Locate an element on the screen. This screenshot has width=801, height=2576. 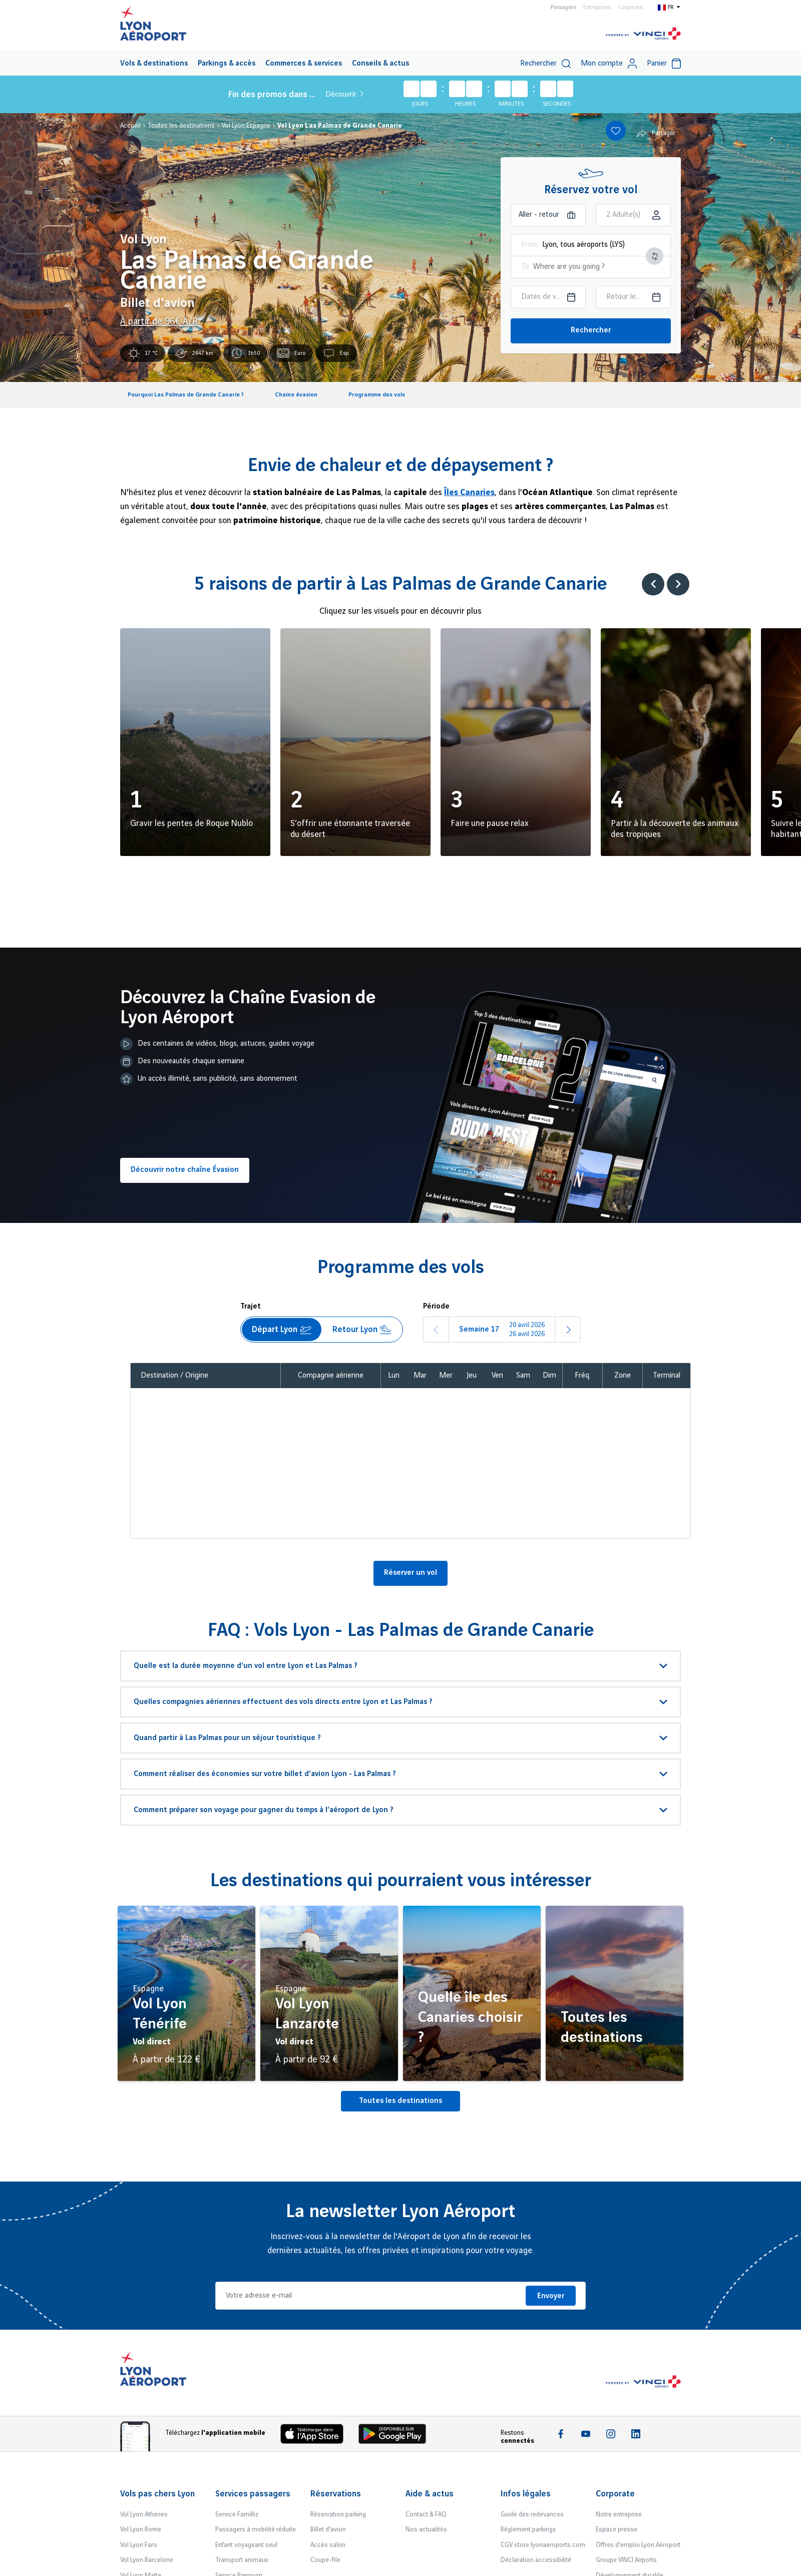
Rechercher [switch] is located at coordinates (545, 64).